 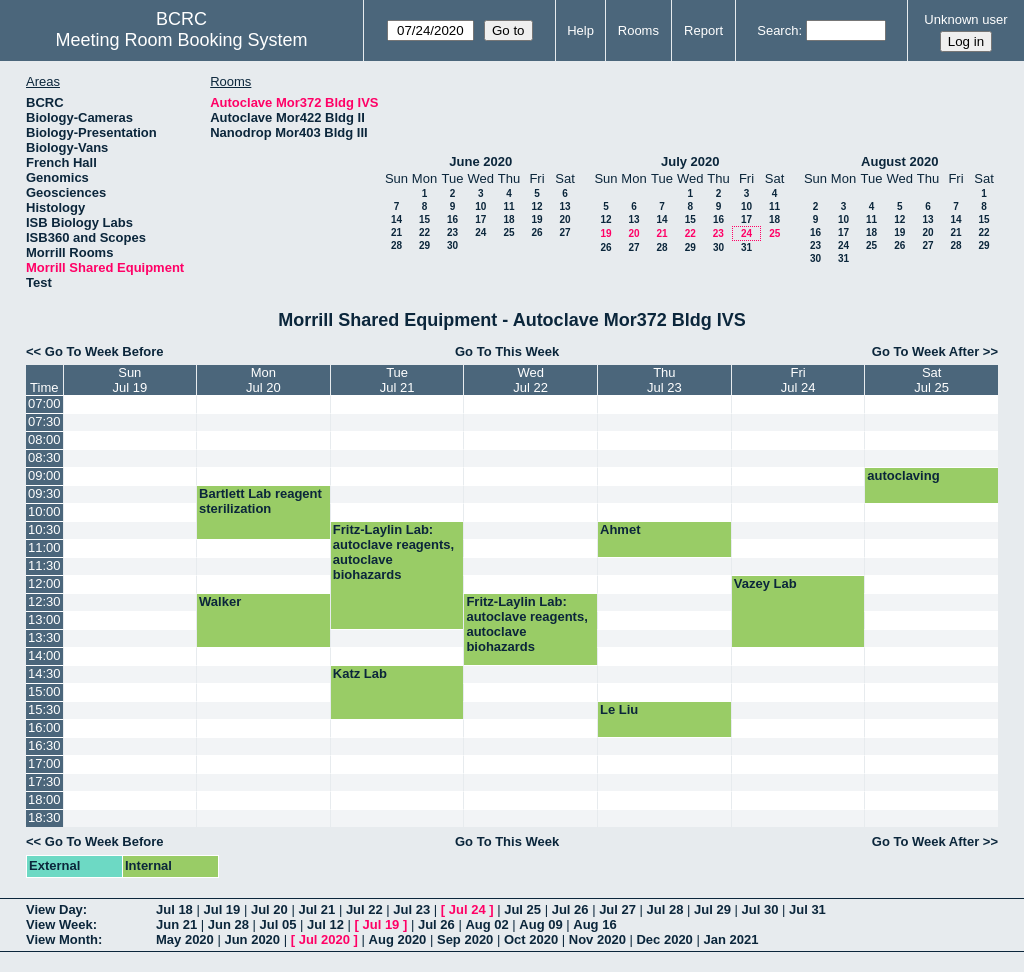 I want to click on Le Liu, so click(x=619, y=709).